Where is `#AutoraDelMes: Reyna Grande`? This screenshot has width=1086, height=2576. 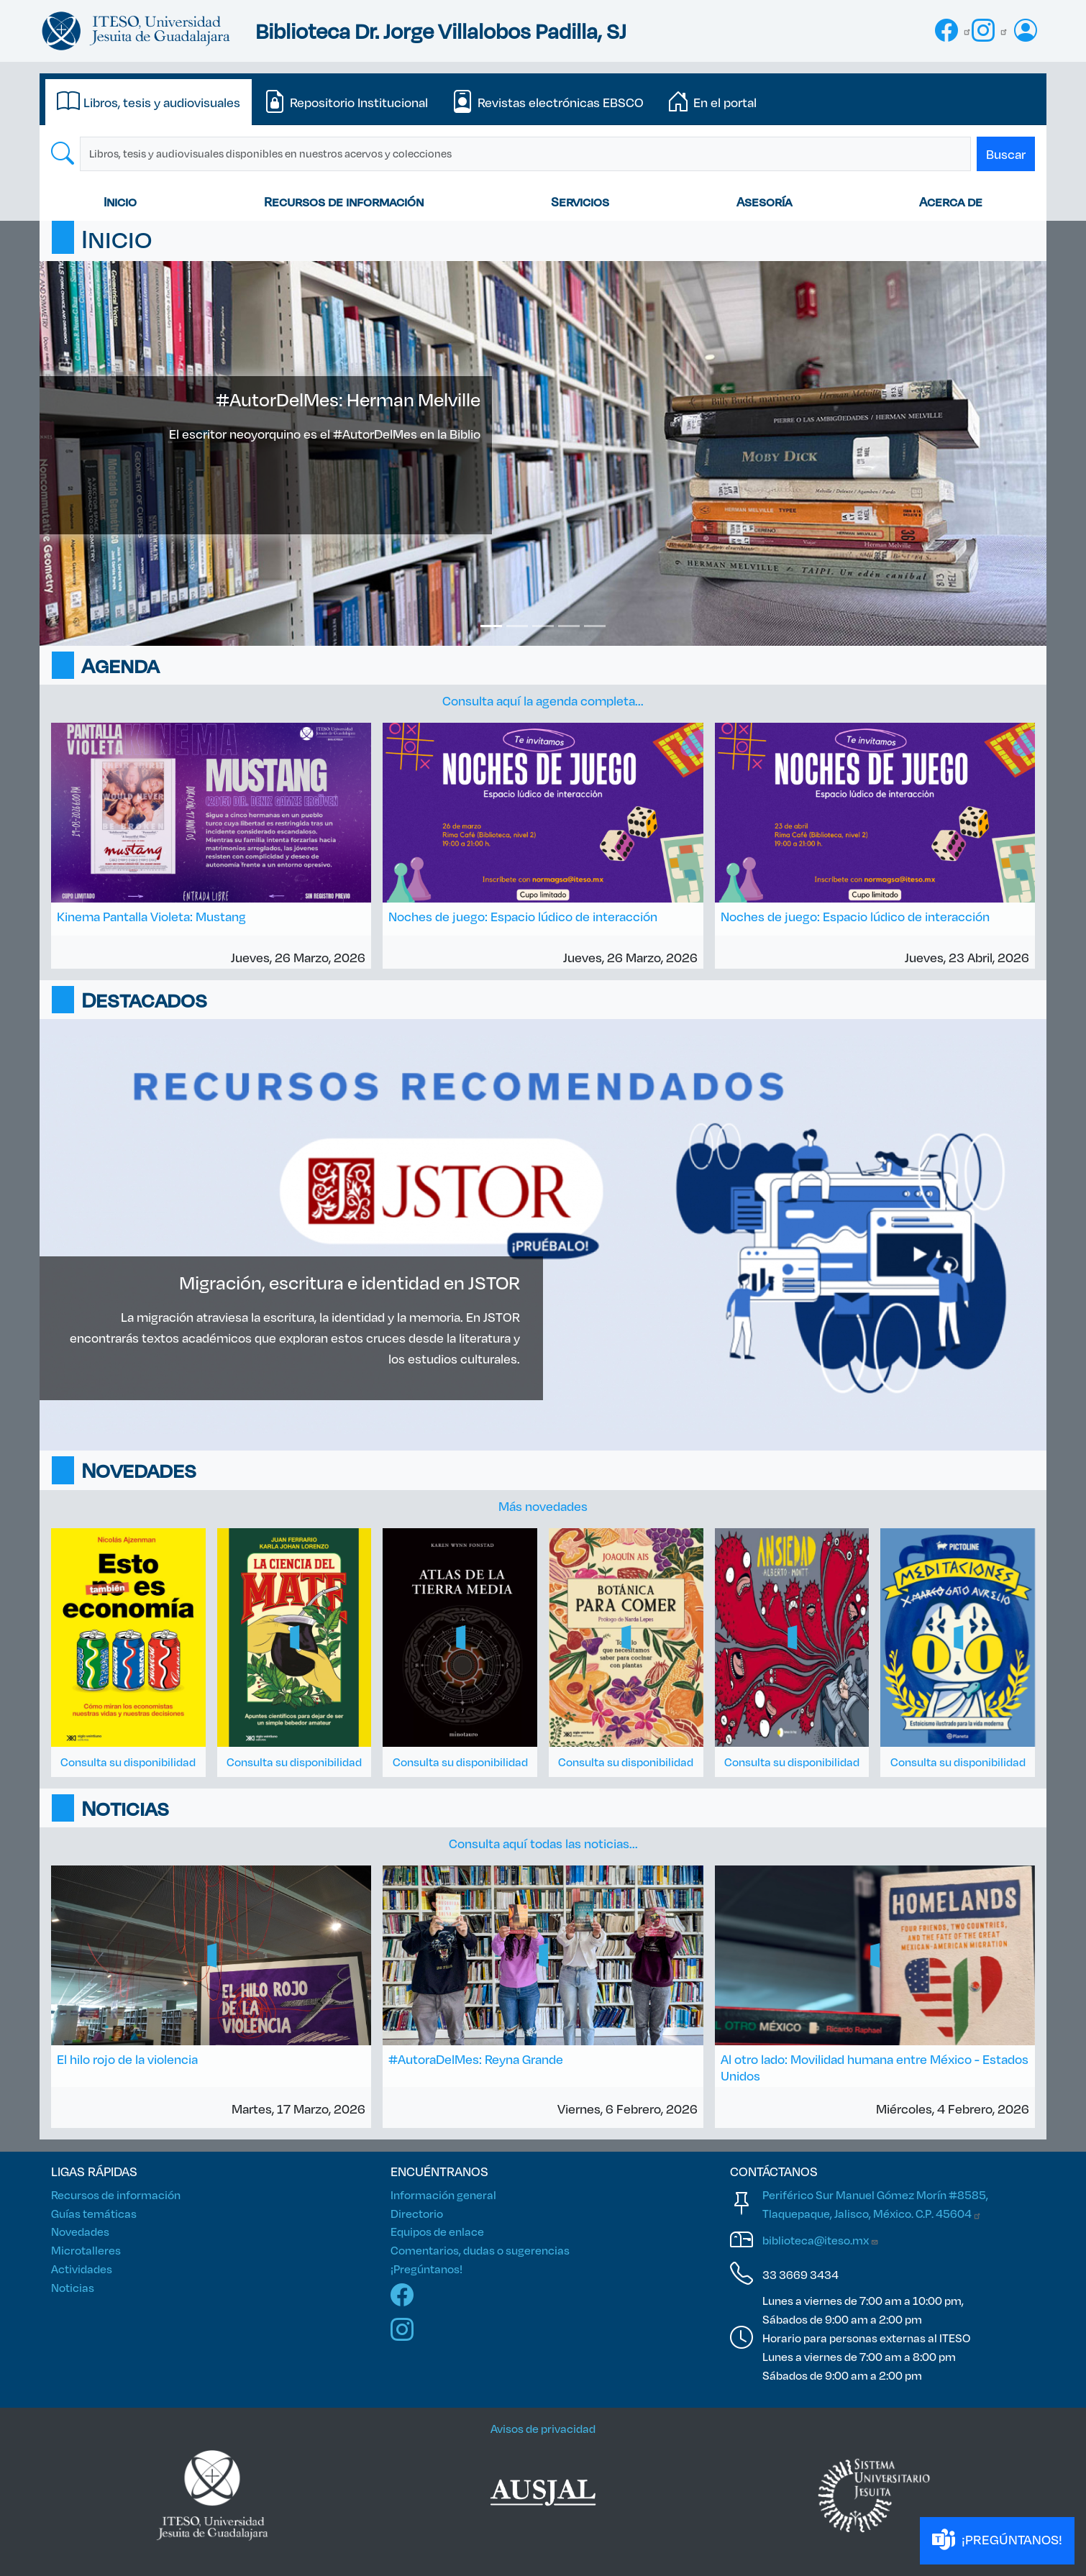 #AutoraDelMes: Reyna Grande is located at coordinates (475, 2059).